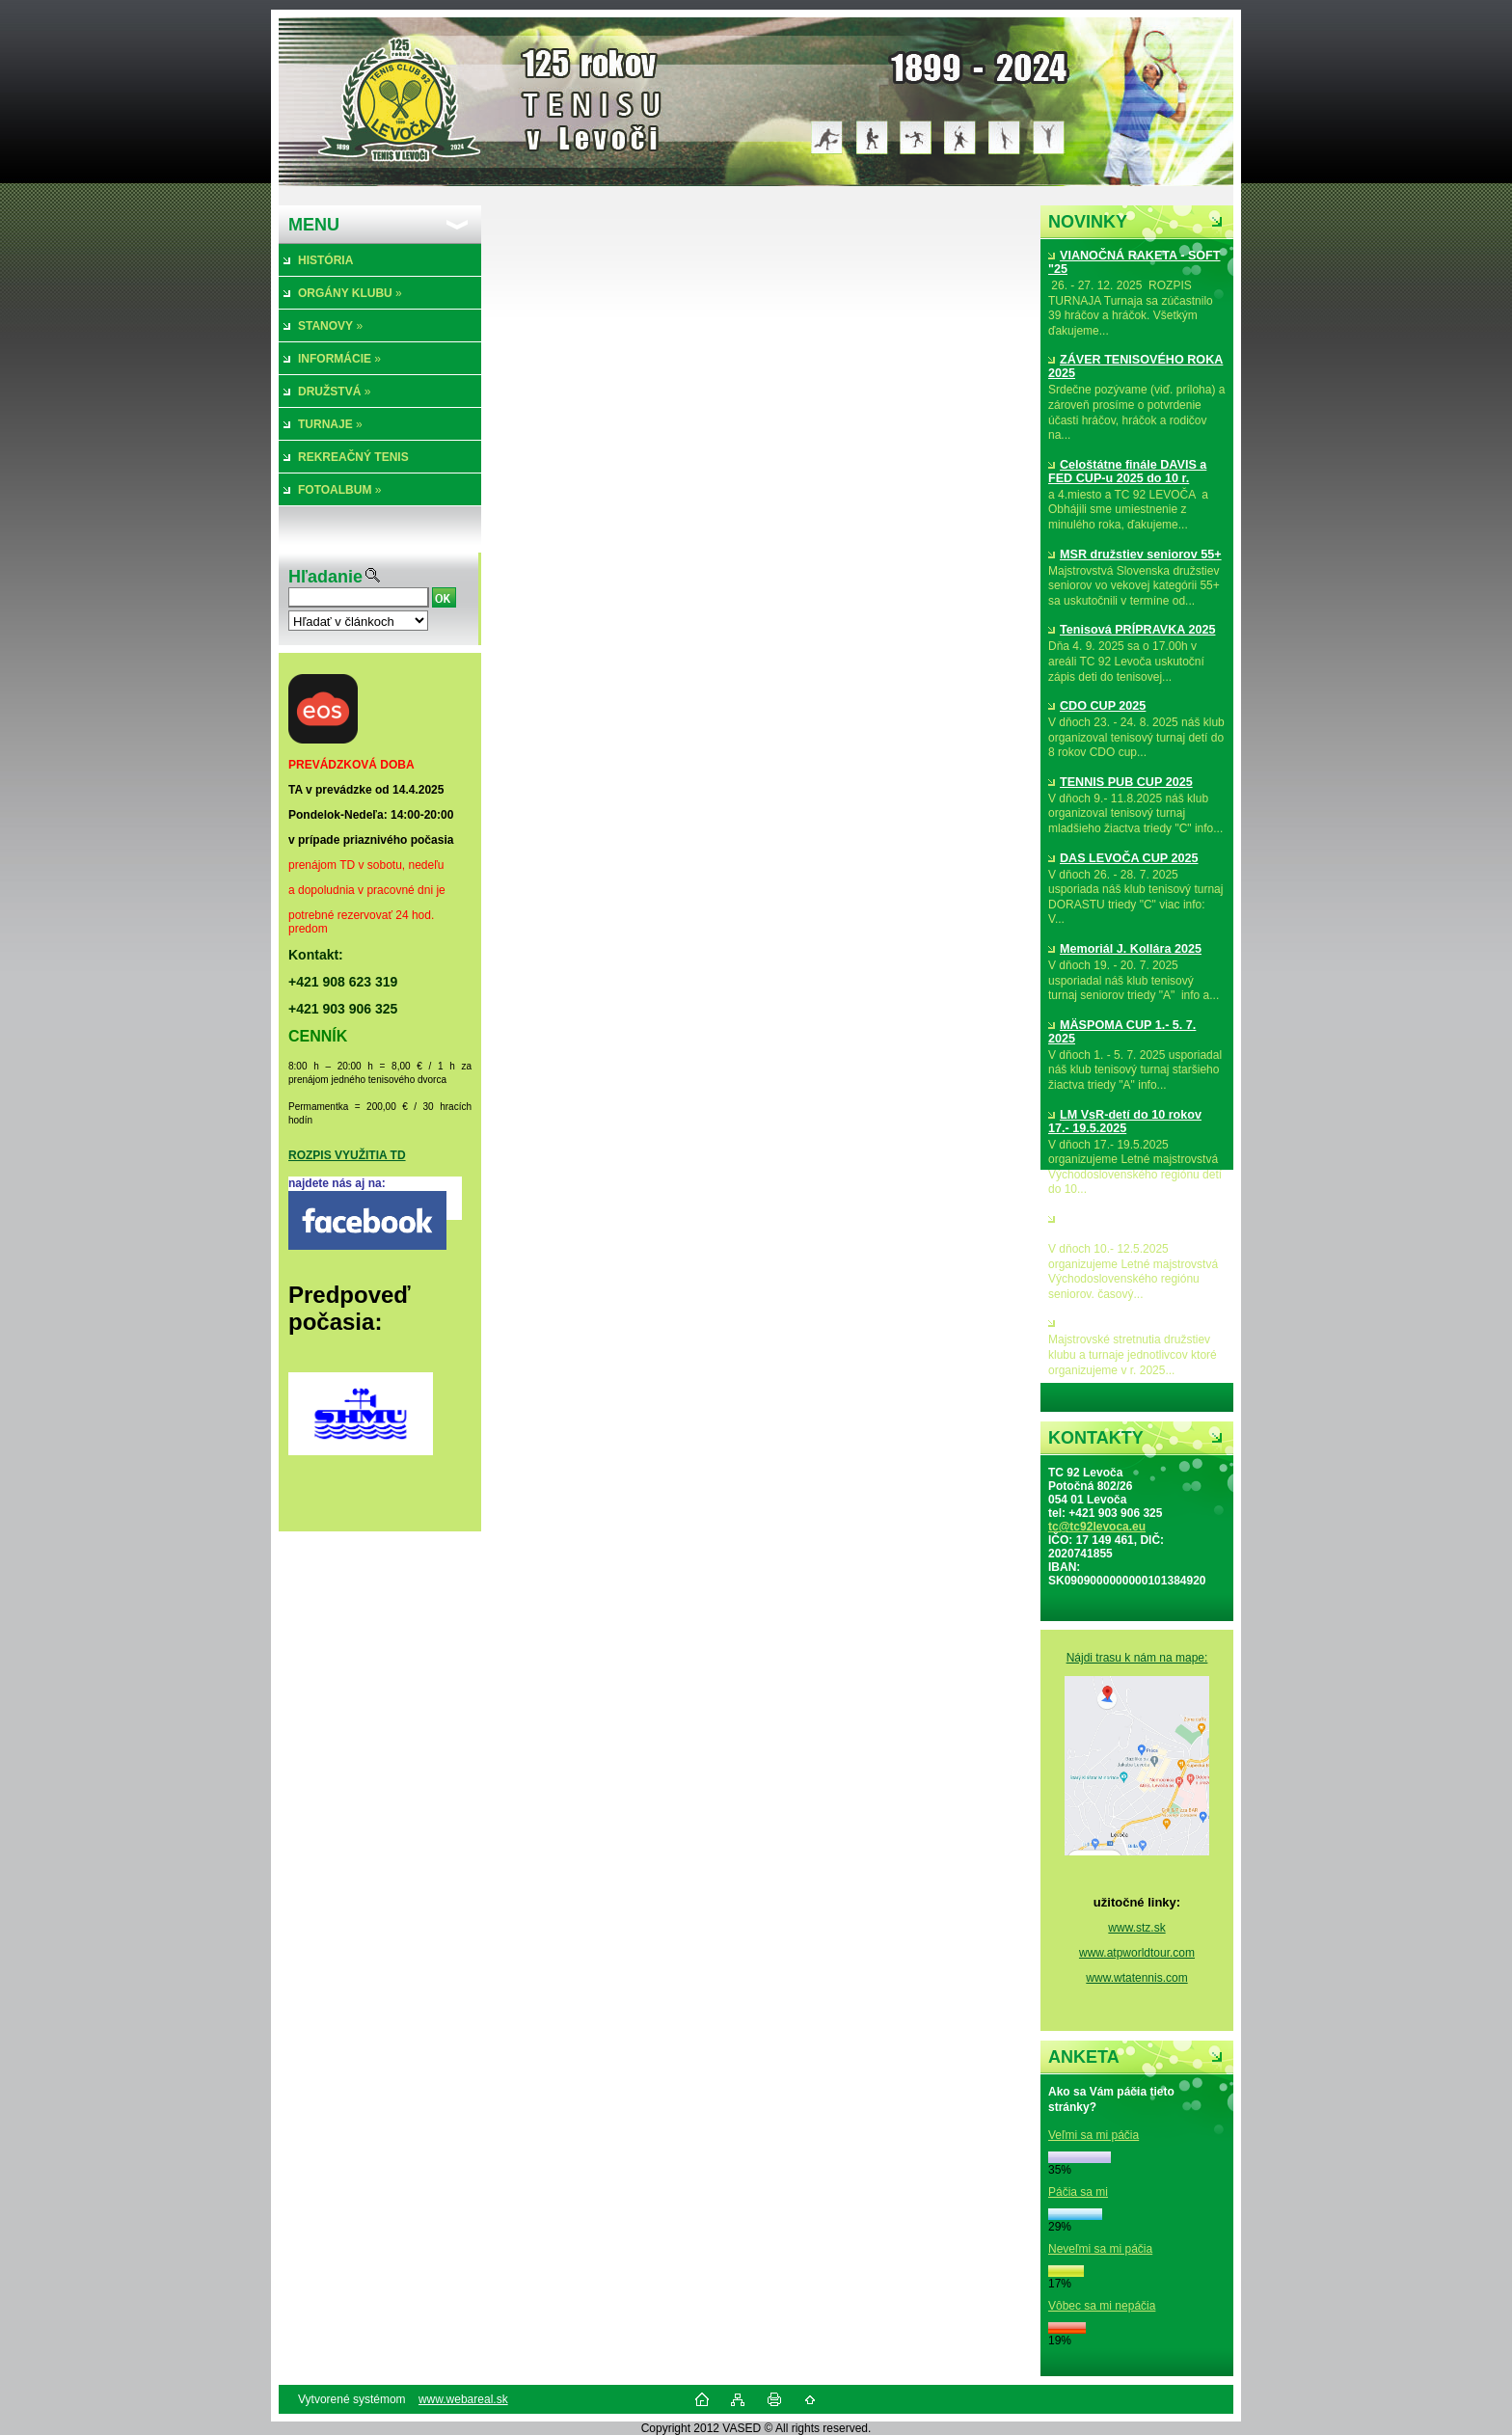  What do you see at coordinates (1131, 629) in the screenshot?
I see `Tenisová PRÍPRAVKA 2025` at bounding box center [1131, 629].